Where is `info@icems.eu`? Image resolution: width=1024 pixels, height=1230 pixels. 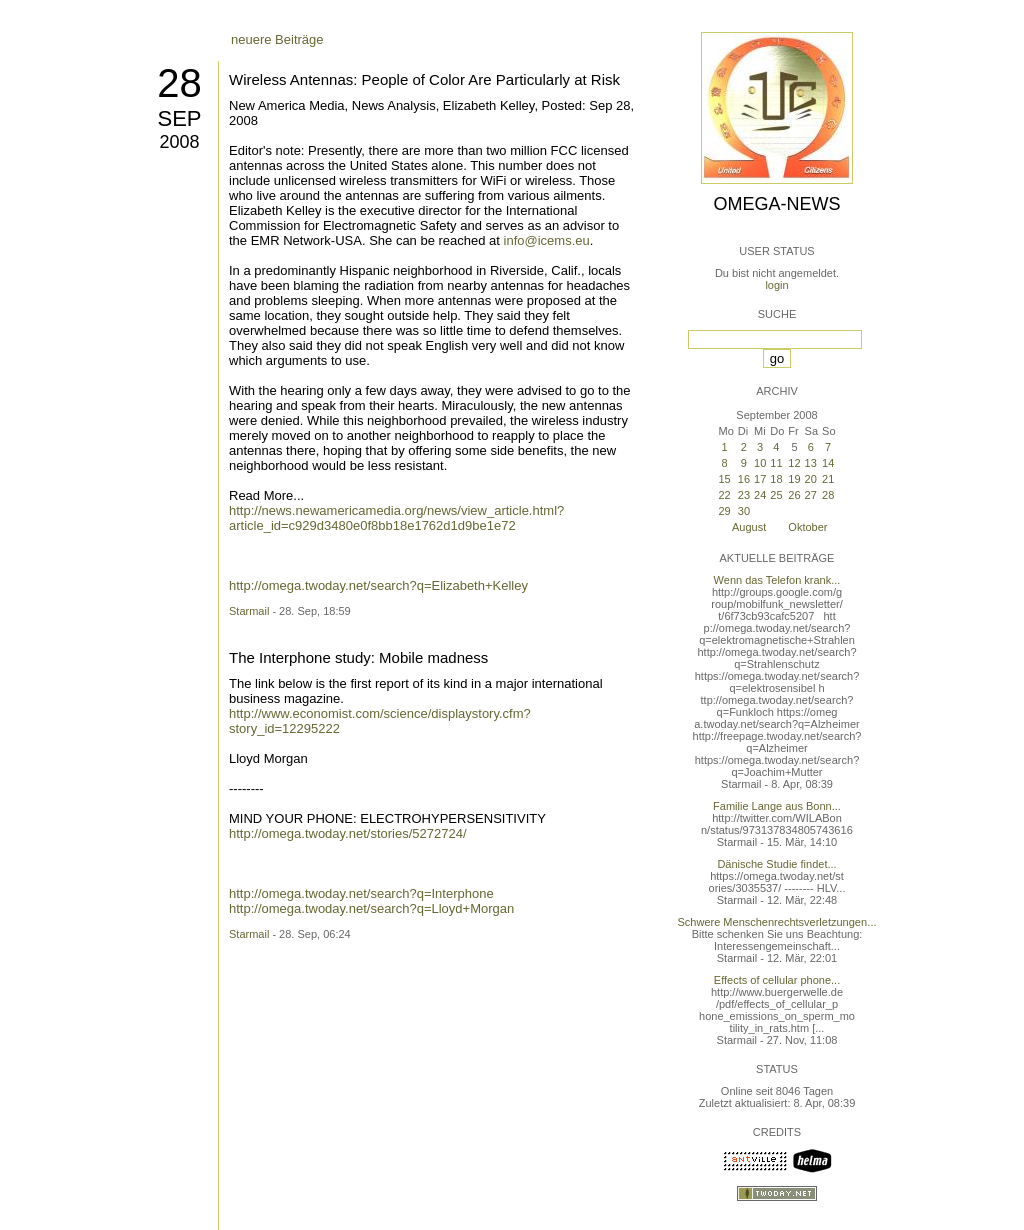
info@icems.eu is located at coordinates (547, 240).